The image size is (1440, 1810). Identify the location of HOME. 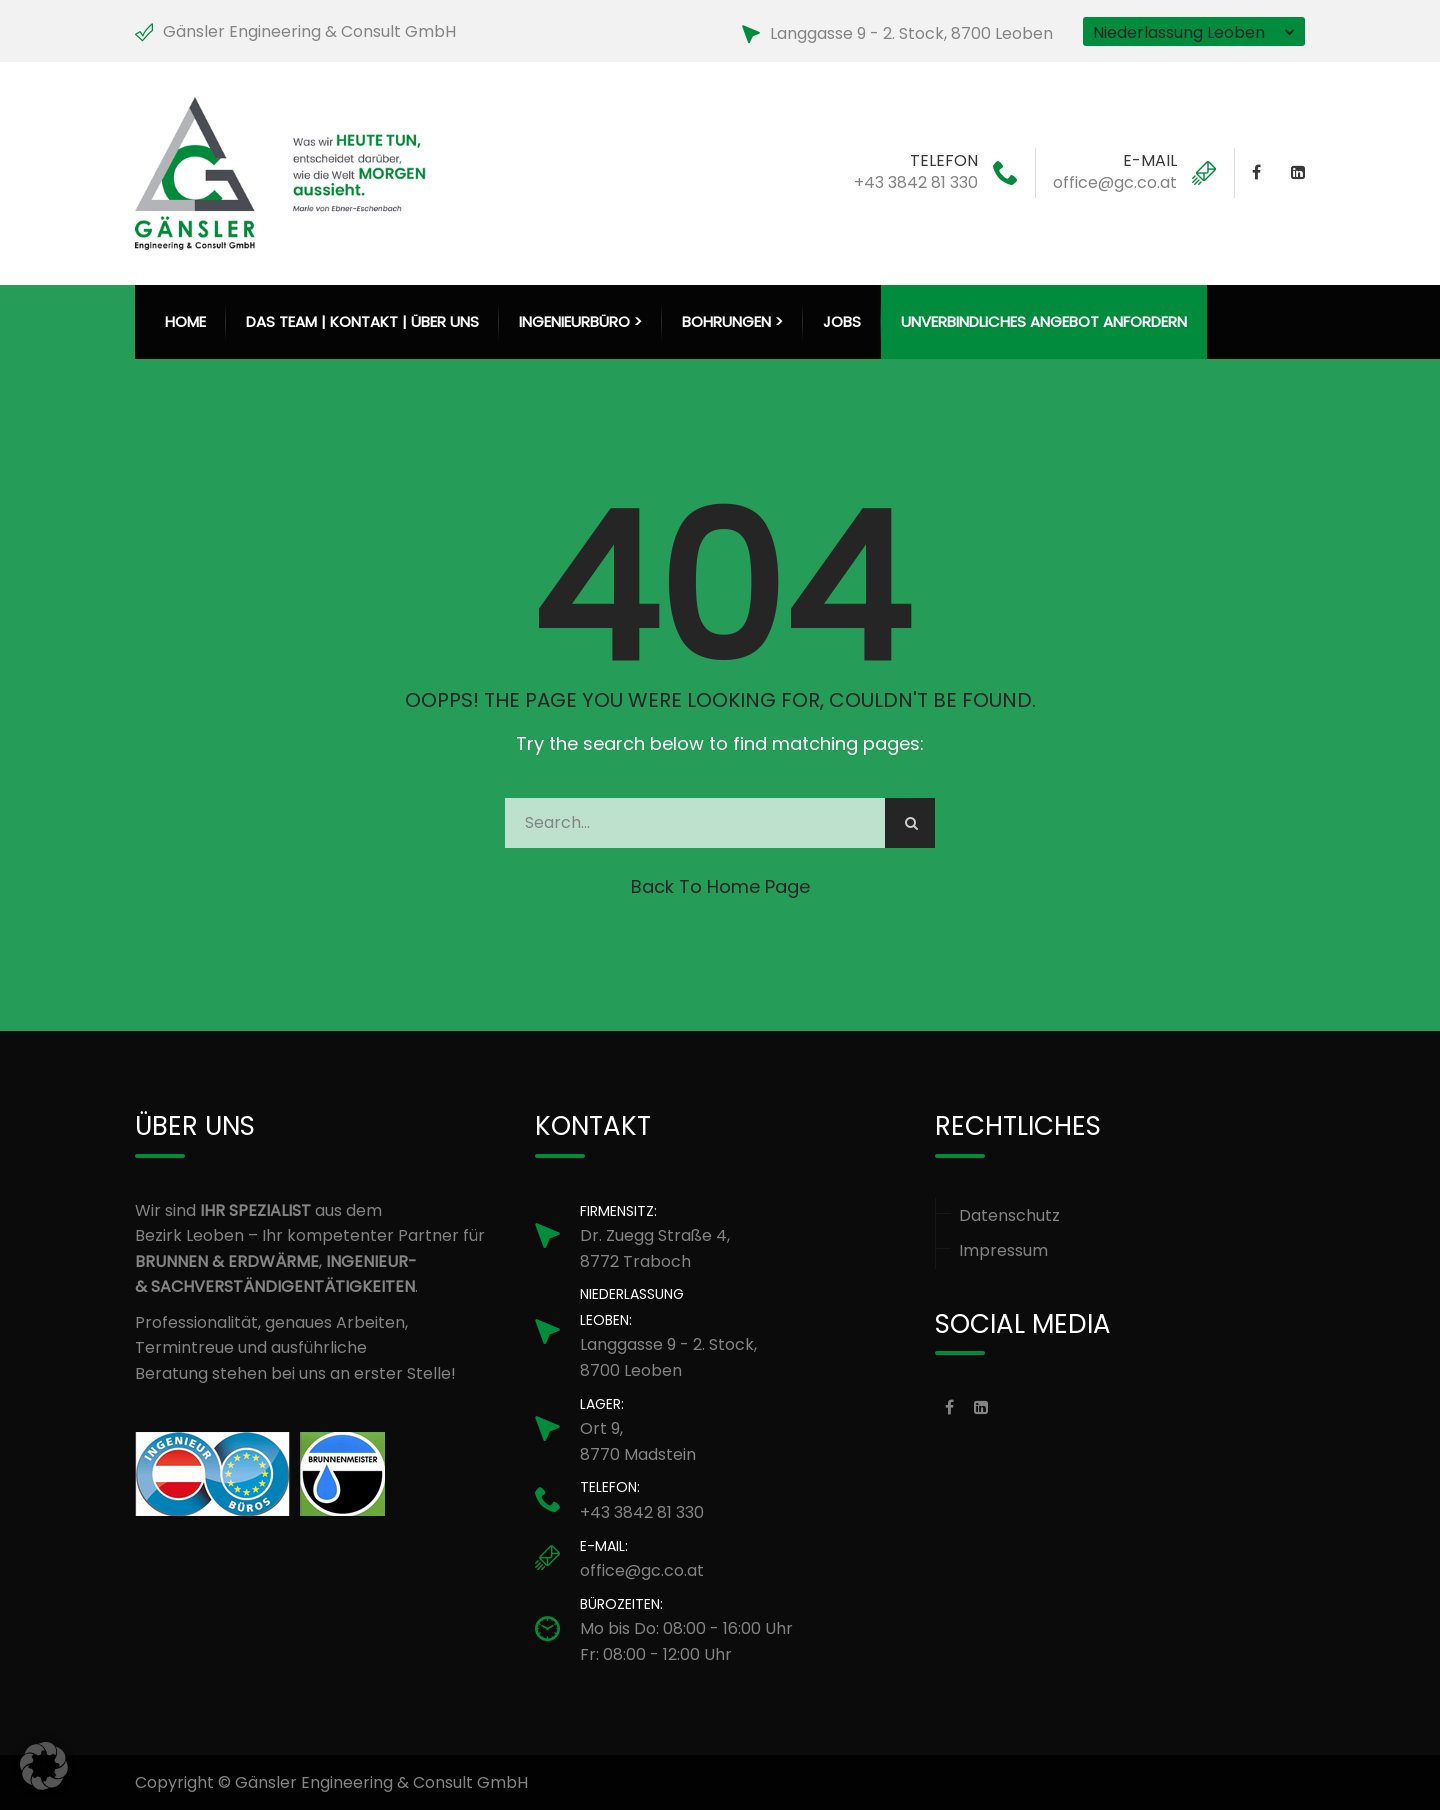
(185, 321).